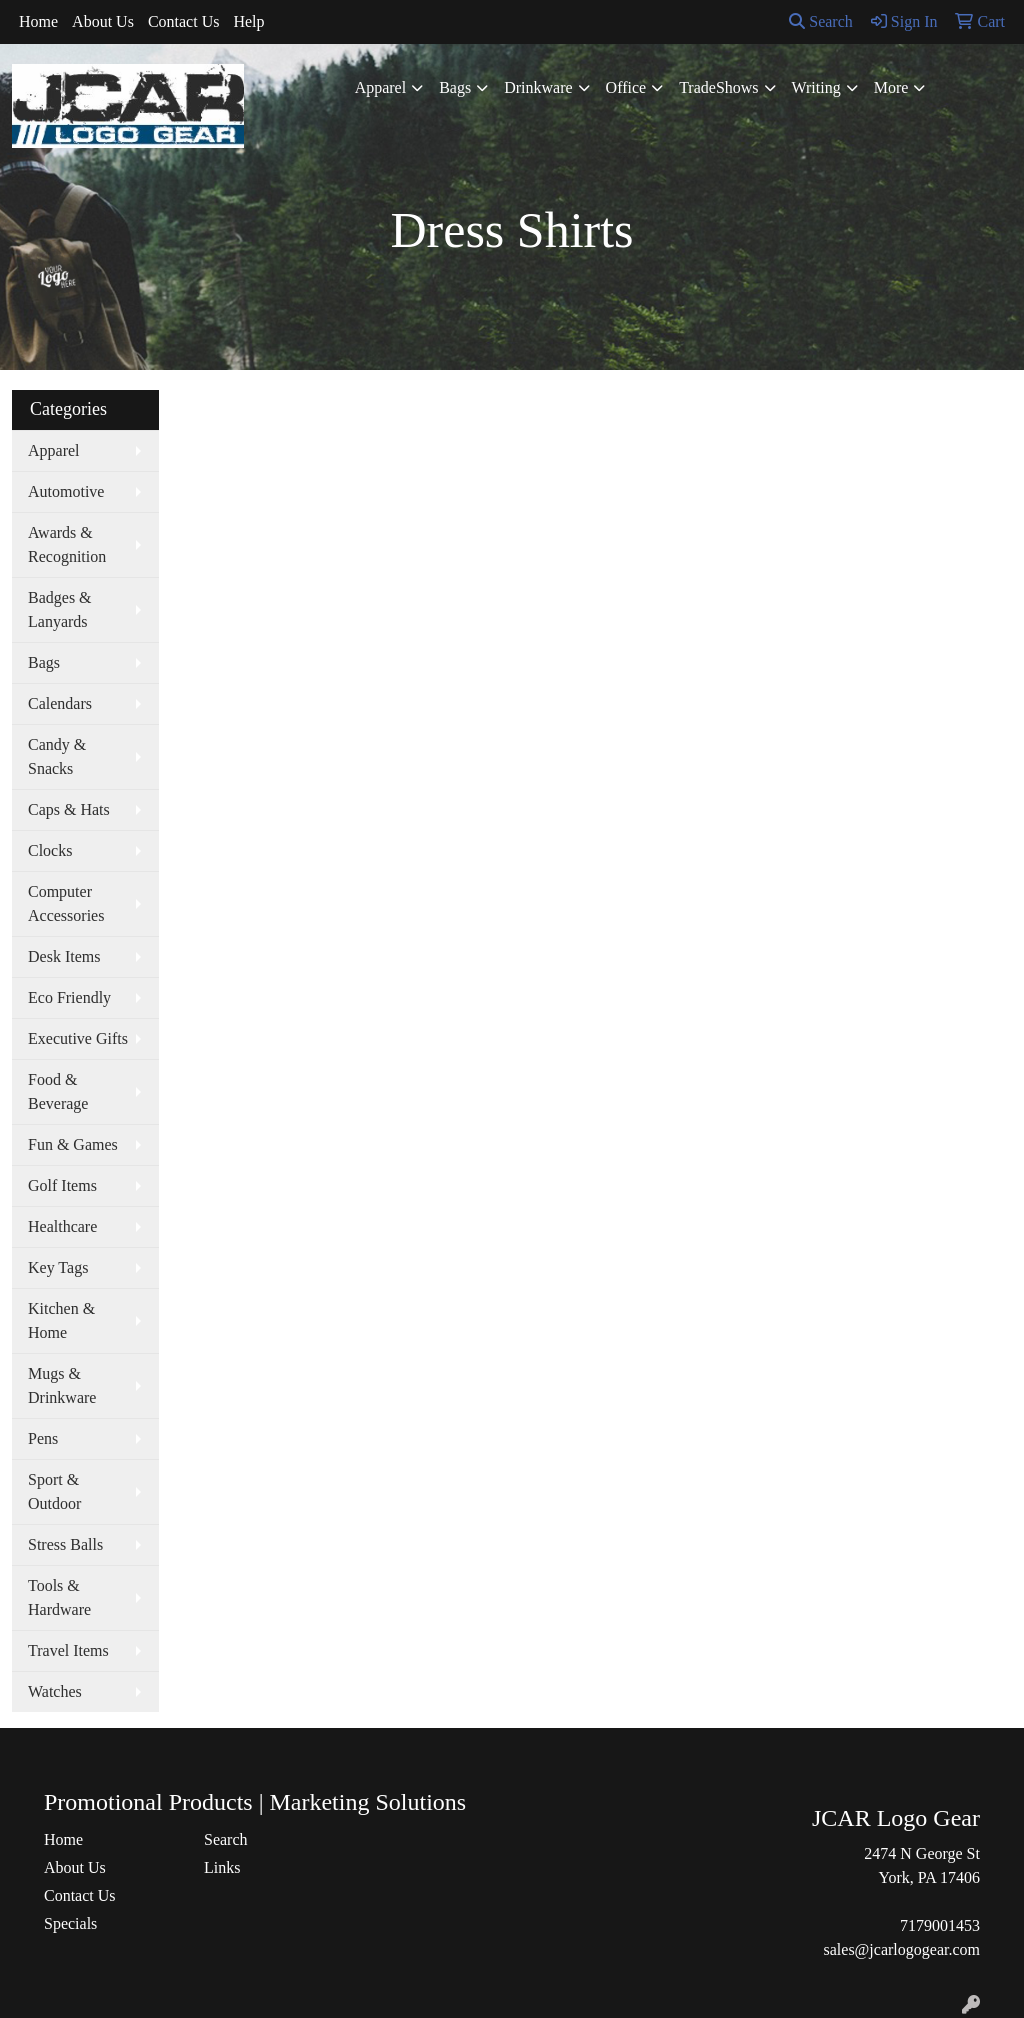  What do you see at coordinates (60, 609) in the screenshot?
I see `Badges & Lanyards` at bounding box center [60, 609].